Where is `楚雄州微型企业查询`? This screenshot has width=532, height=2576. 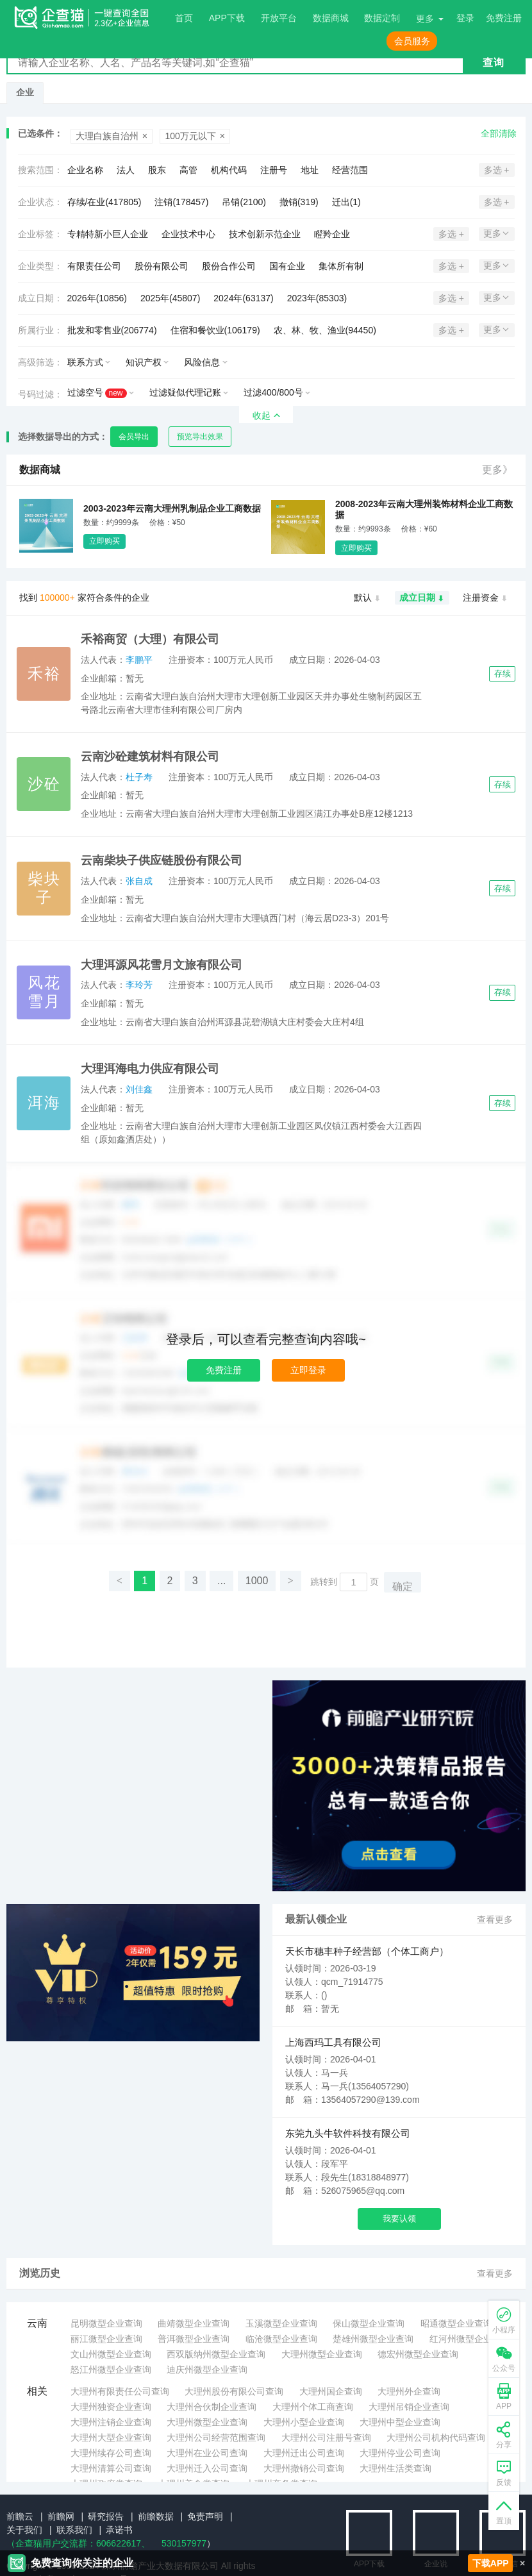 楚雄州微型企业查询 is located at coordinates (373, 2339).